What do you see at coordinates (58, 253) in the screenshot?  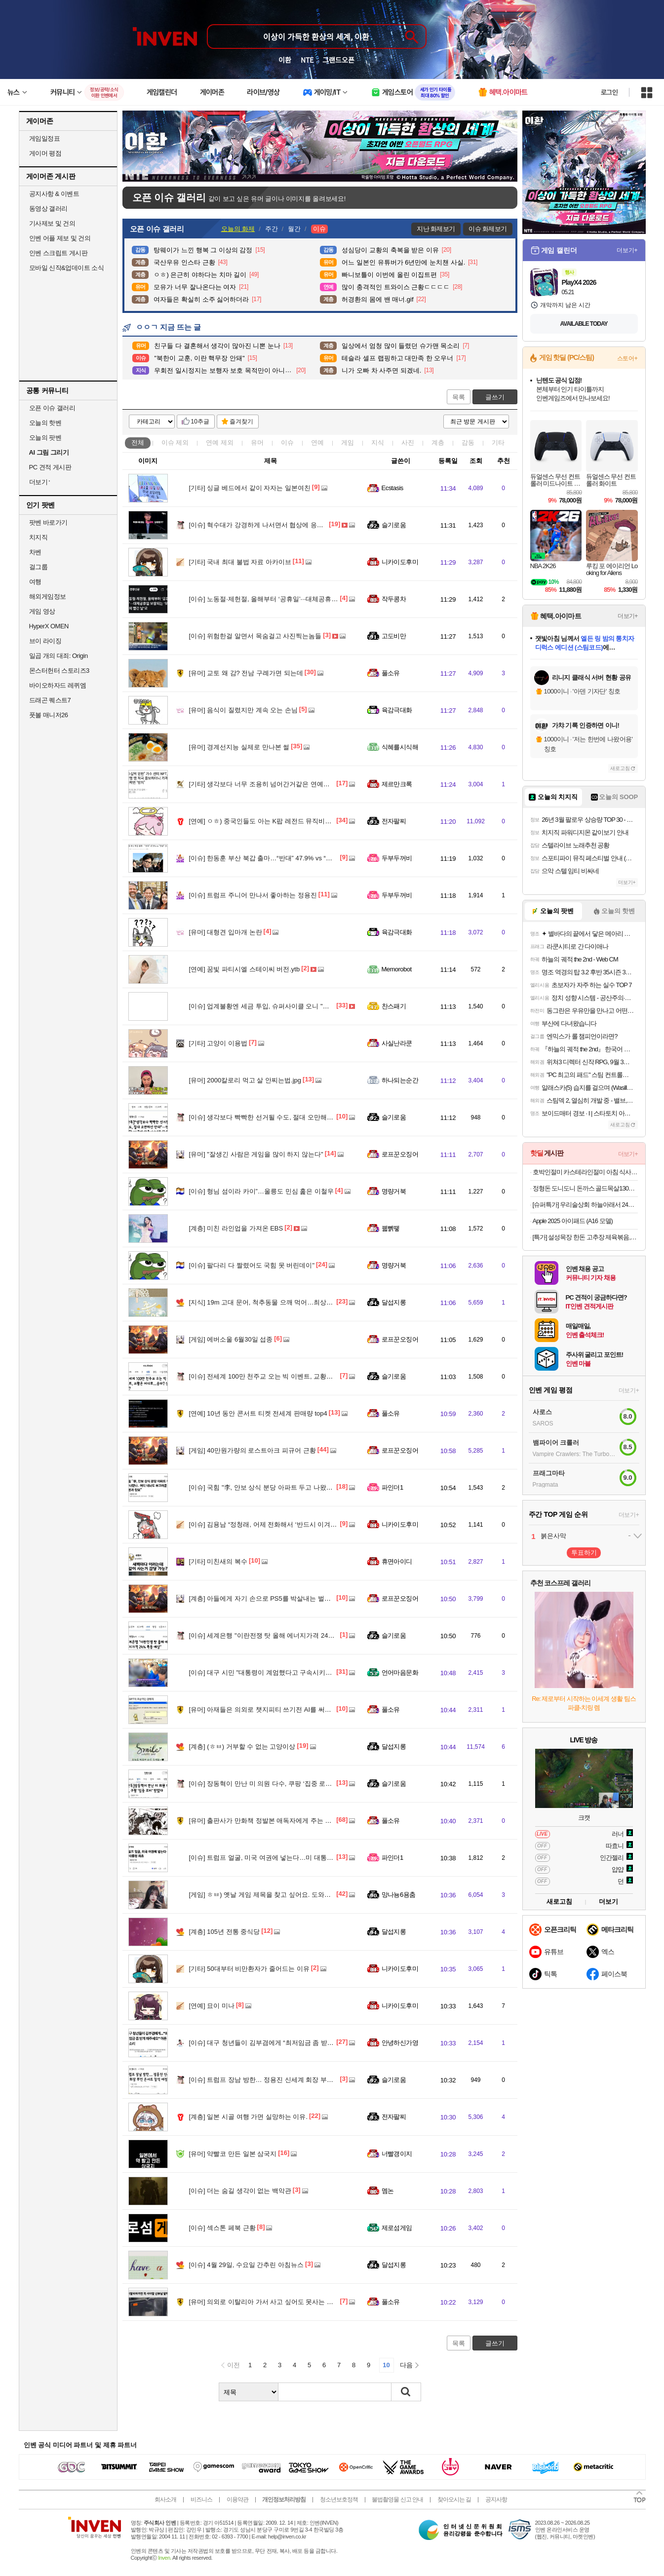 I see `인벤 스크립트 게시판` at bounding box center [58, 253].